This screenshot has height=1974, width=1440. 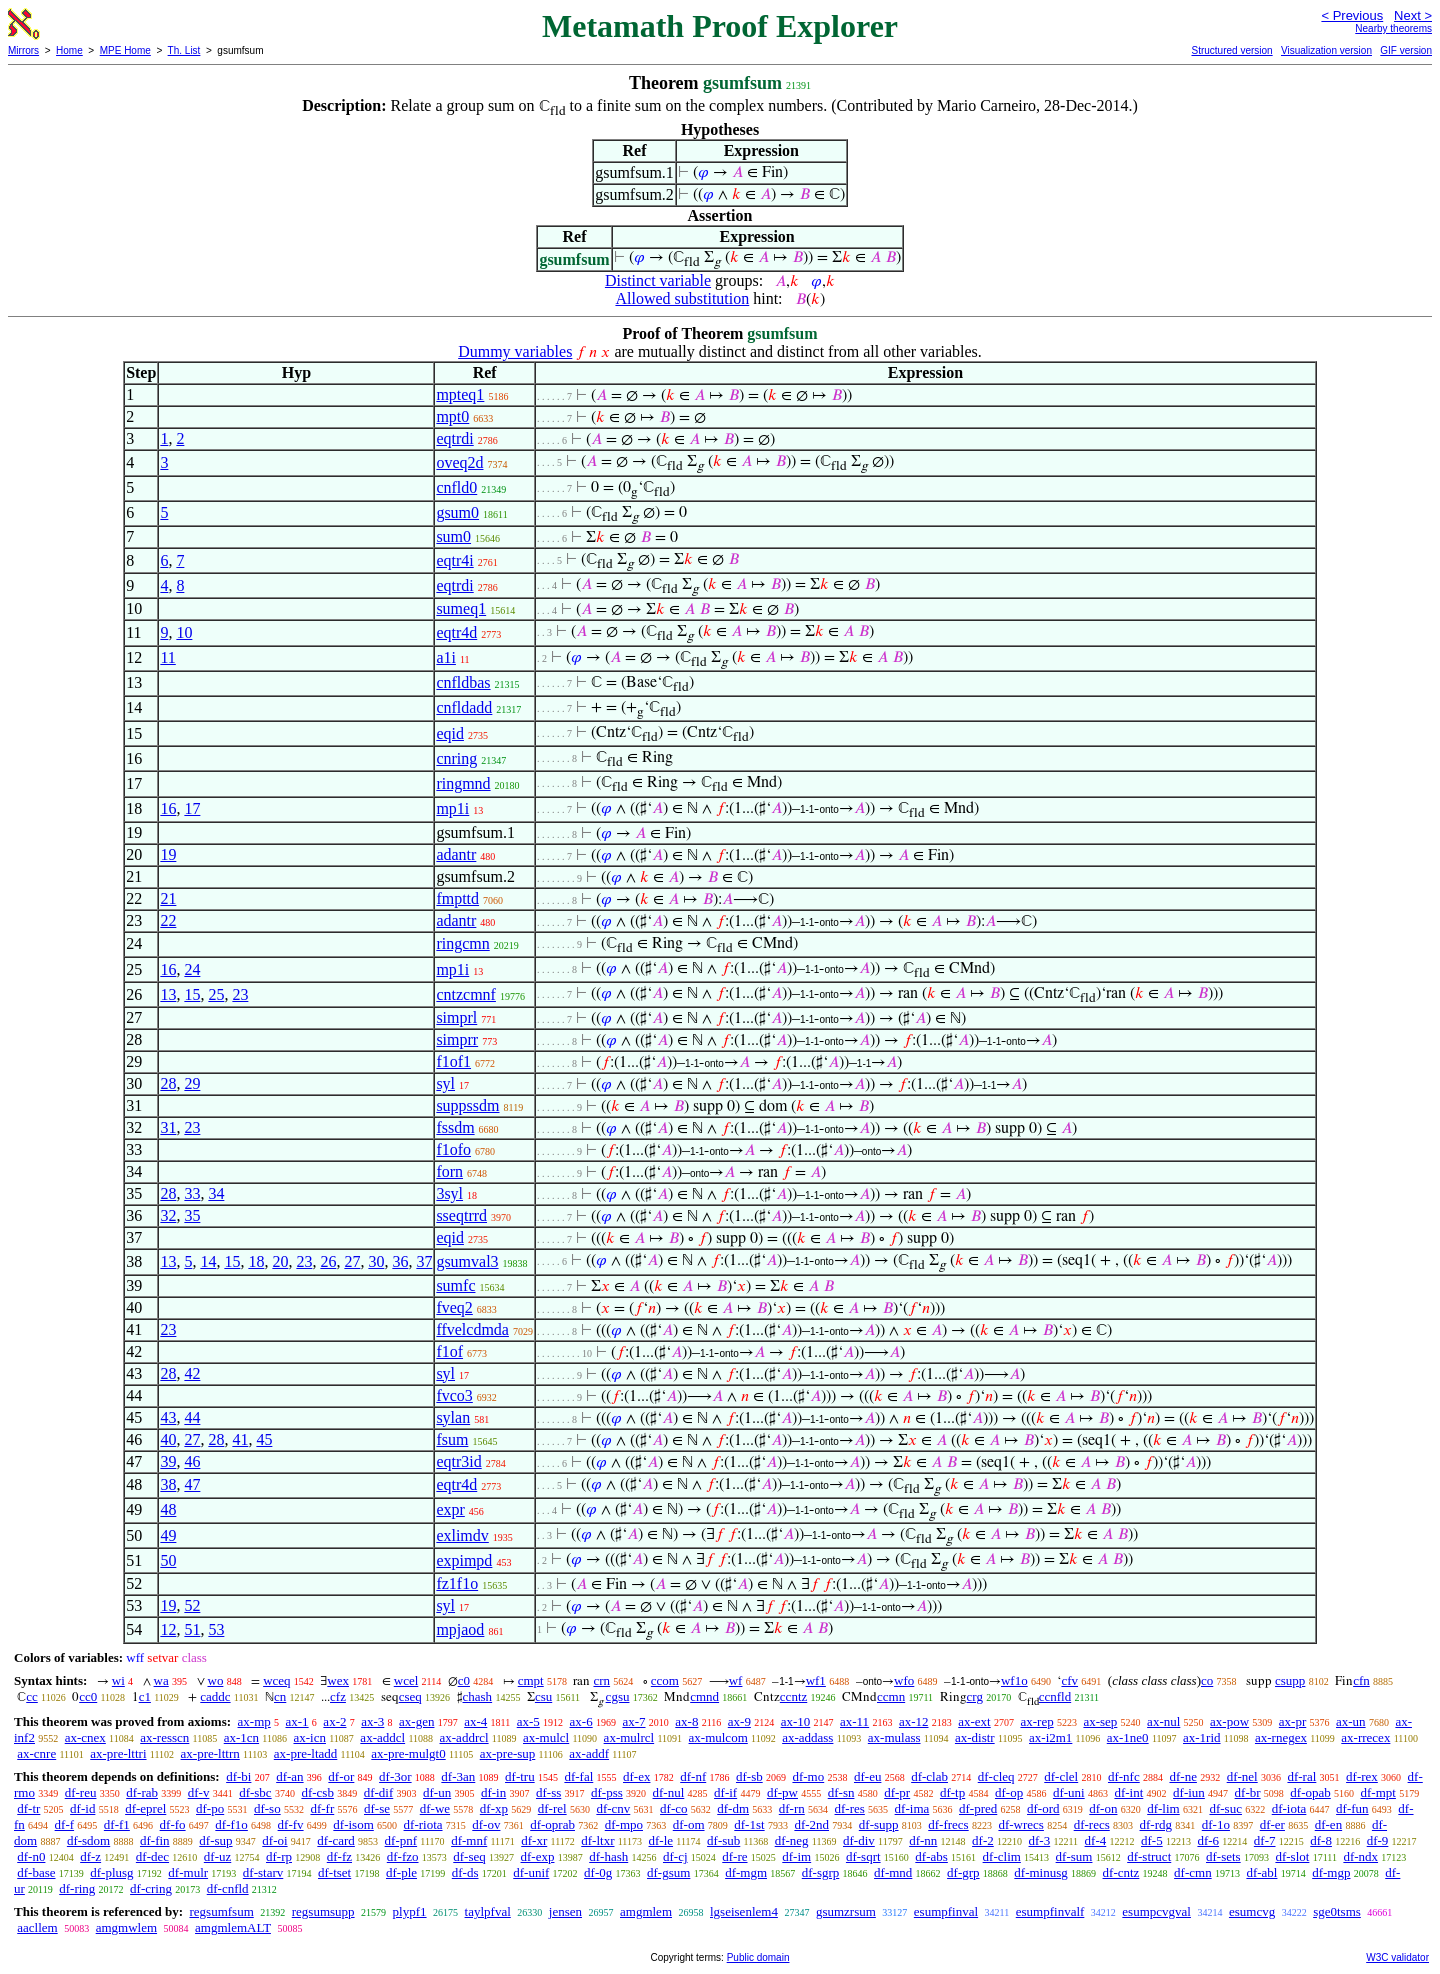 What do you see at coordinates (457, 1583) in the screenshot?
I see `fz1f1o` at bounding box center [457, 1583].